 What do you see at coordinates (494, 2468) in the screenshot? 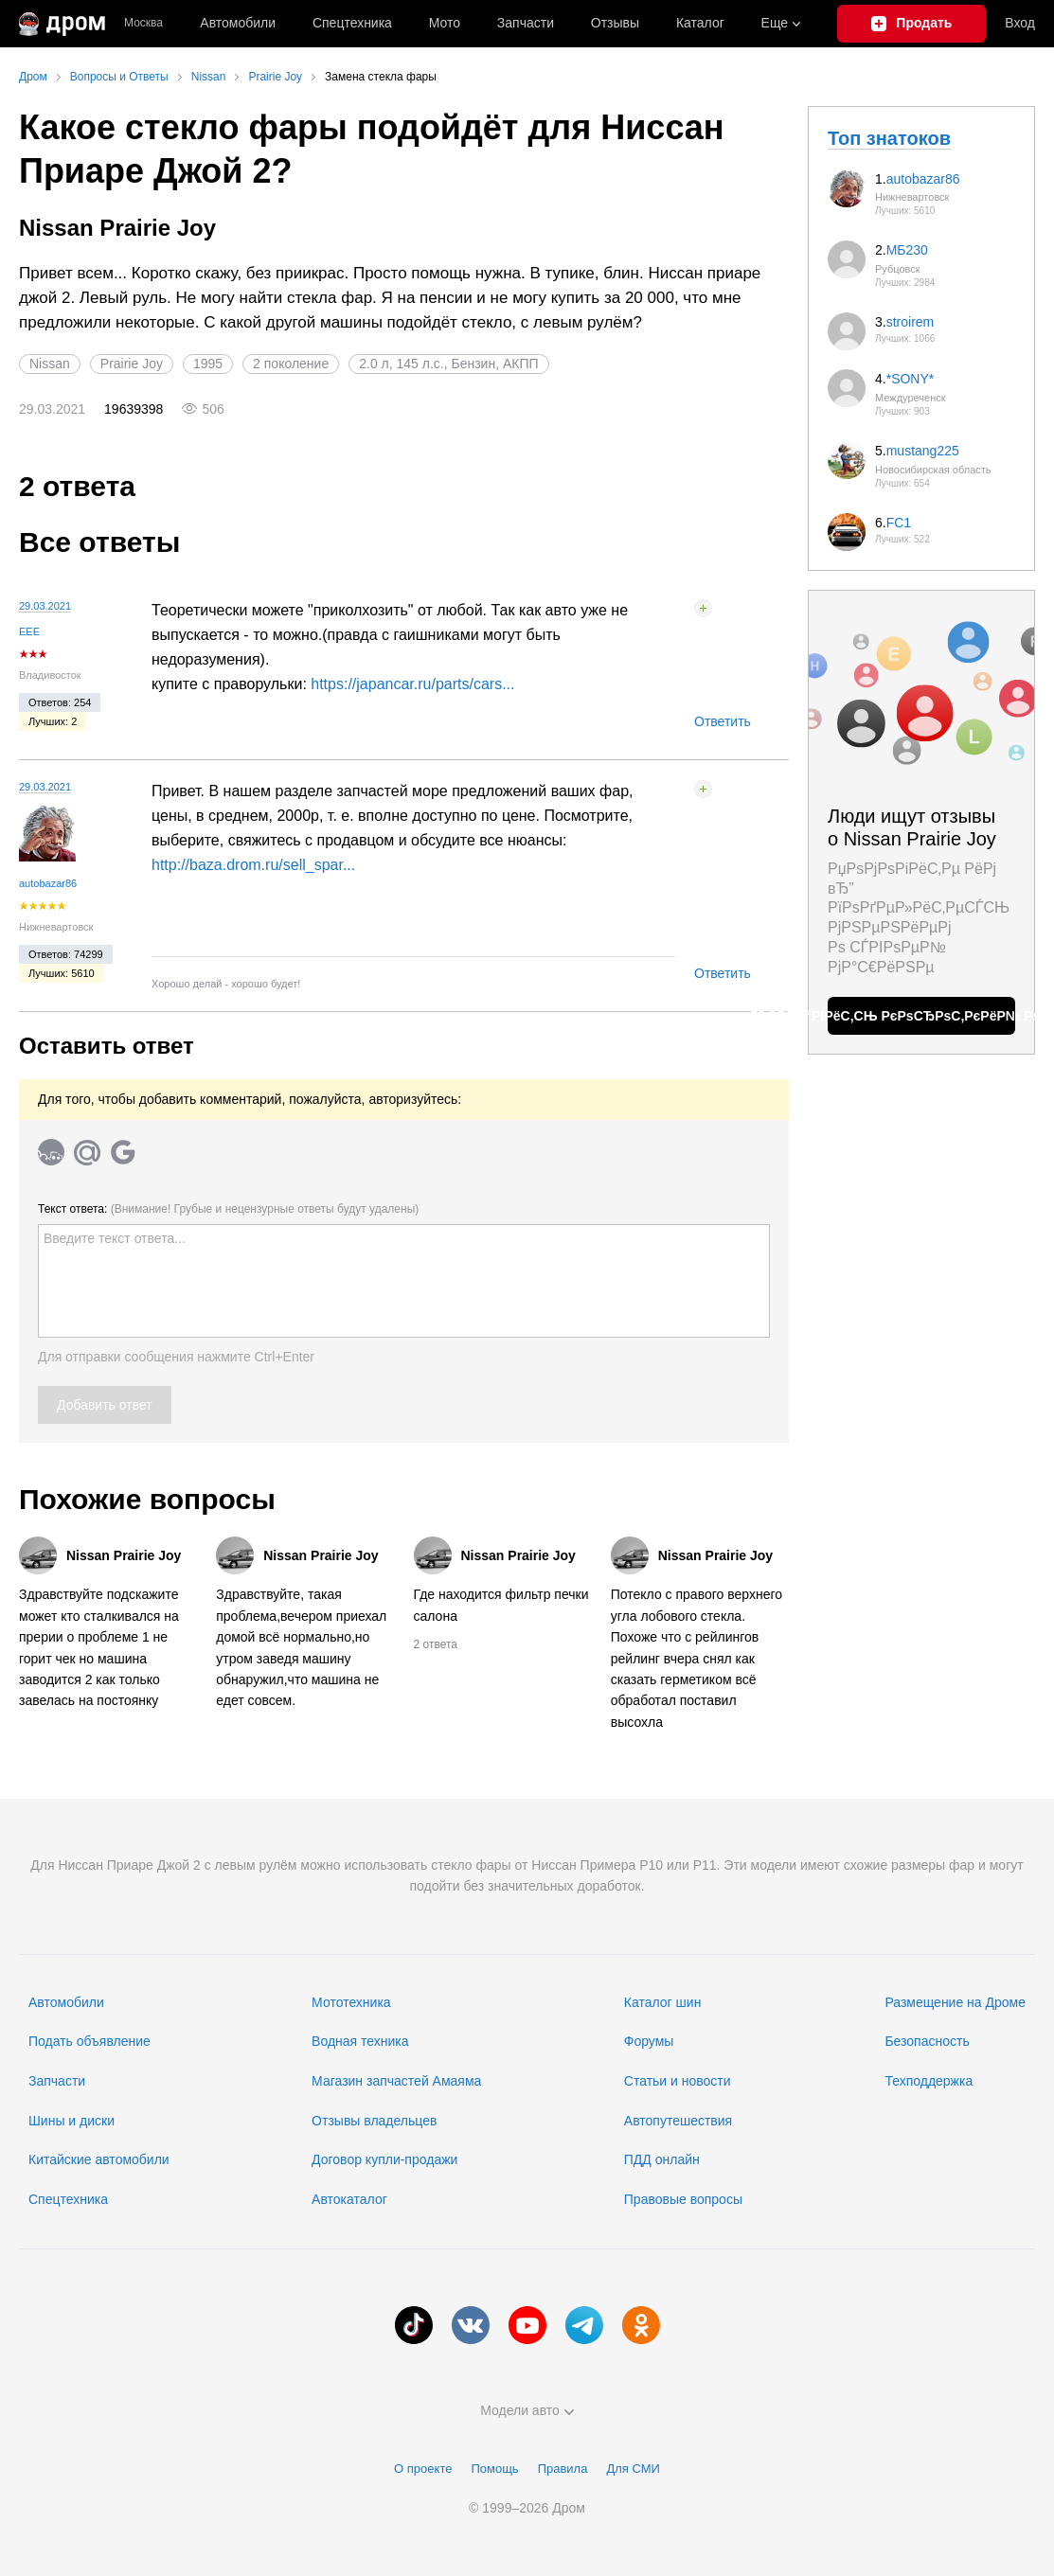
I see `Помощь` at bounding box center [494, 2468].